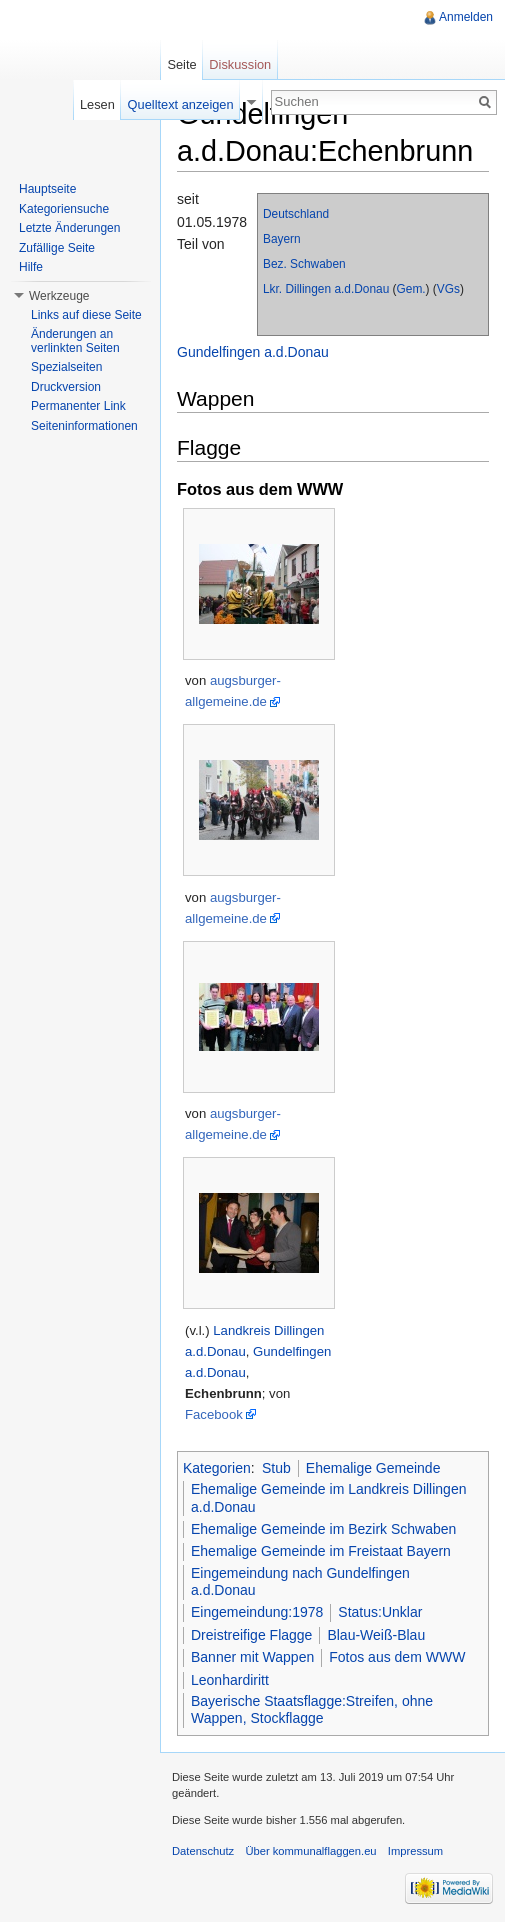 This screenshot has height=1922, width=505. Describe the element at coordinates (253, 352) in the screenshot. I see `Gundelfingen a.d.Donau` at that location.